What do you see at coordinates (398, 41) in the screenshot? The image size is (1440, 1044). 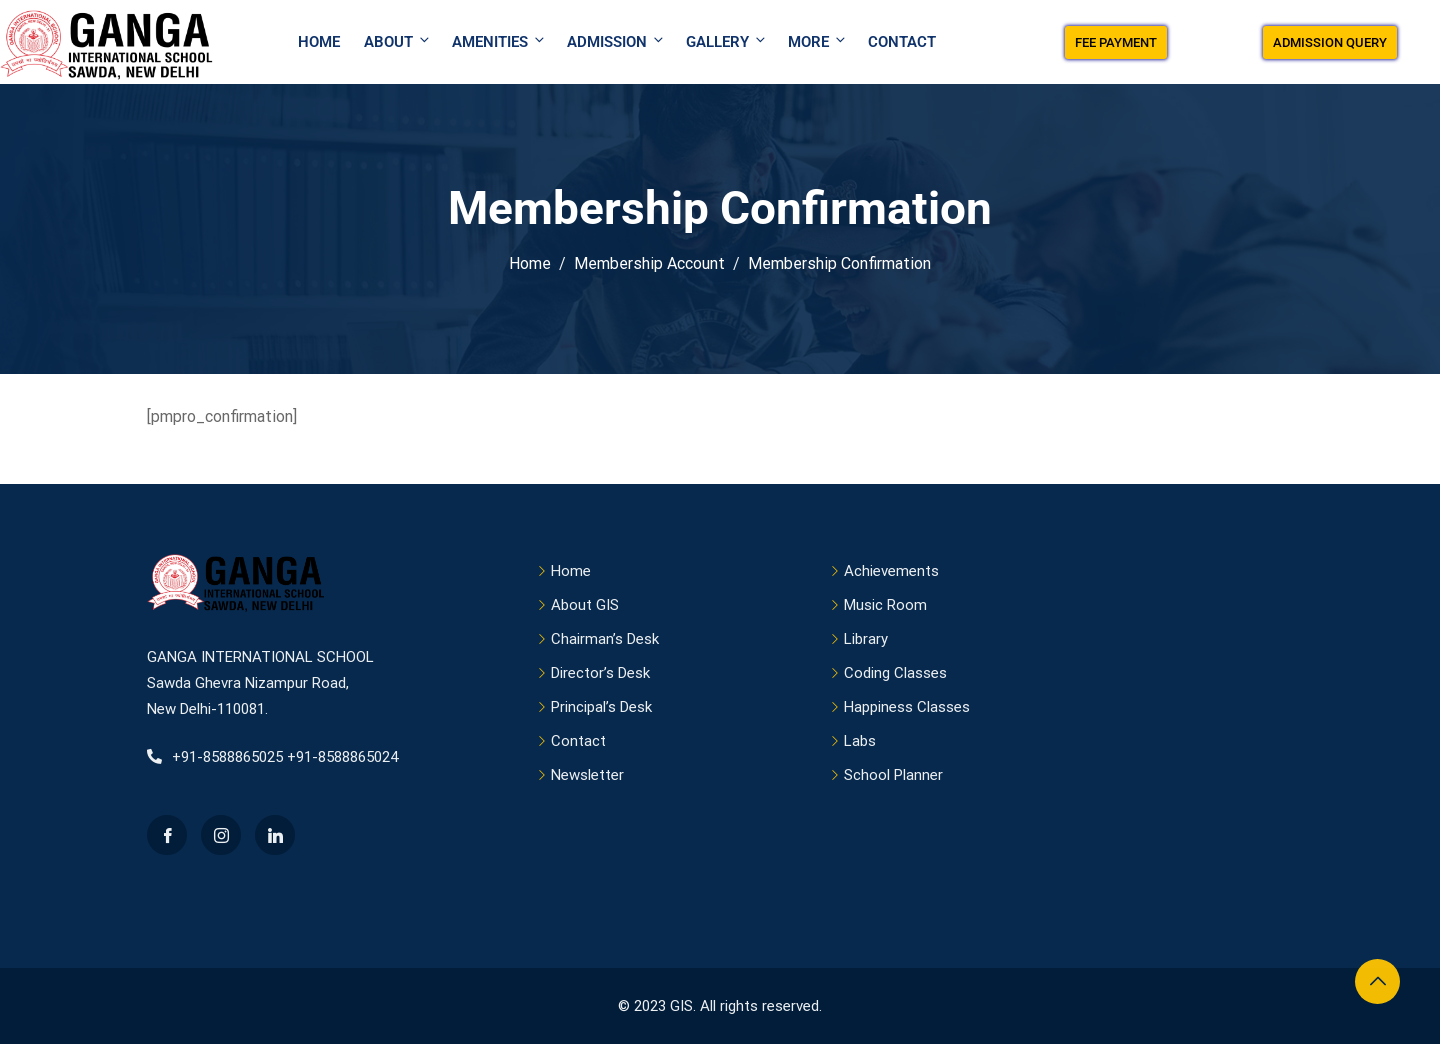 I see `About` at bounding box center [398, 41].